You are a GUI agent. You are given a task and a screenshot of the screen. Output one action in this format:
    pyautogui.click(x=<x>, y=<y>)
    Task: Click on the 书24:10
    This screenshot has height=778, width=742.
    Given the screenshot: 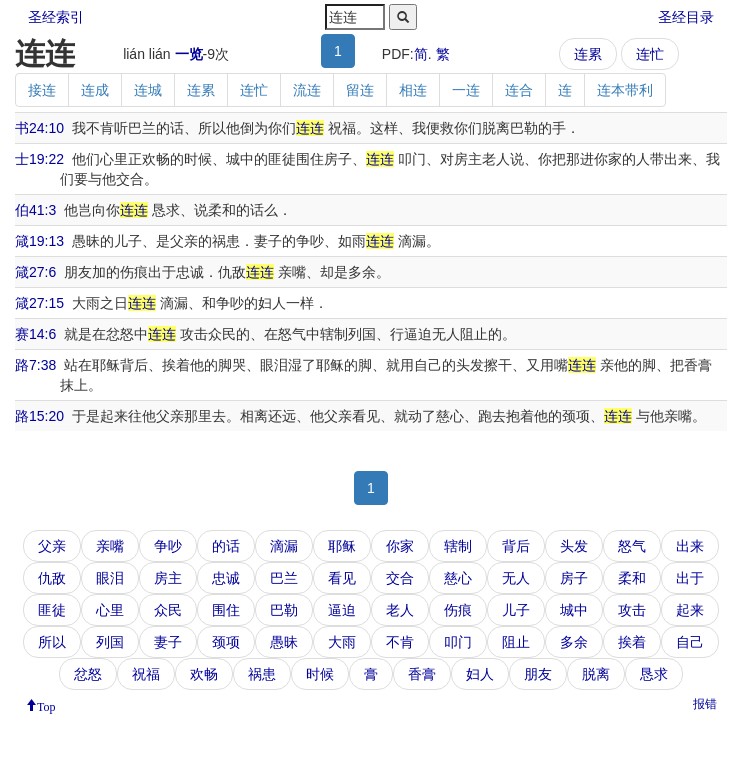 What is the action you would take?
    pyautogui.click(x=39, y=128)
    